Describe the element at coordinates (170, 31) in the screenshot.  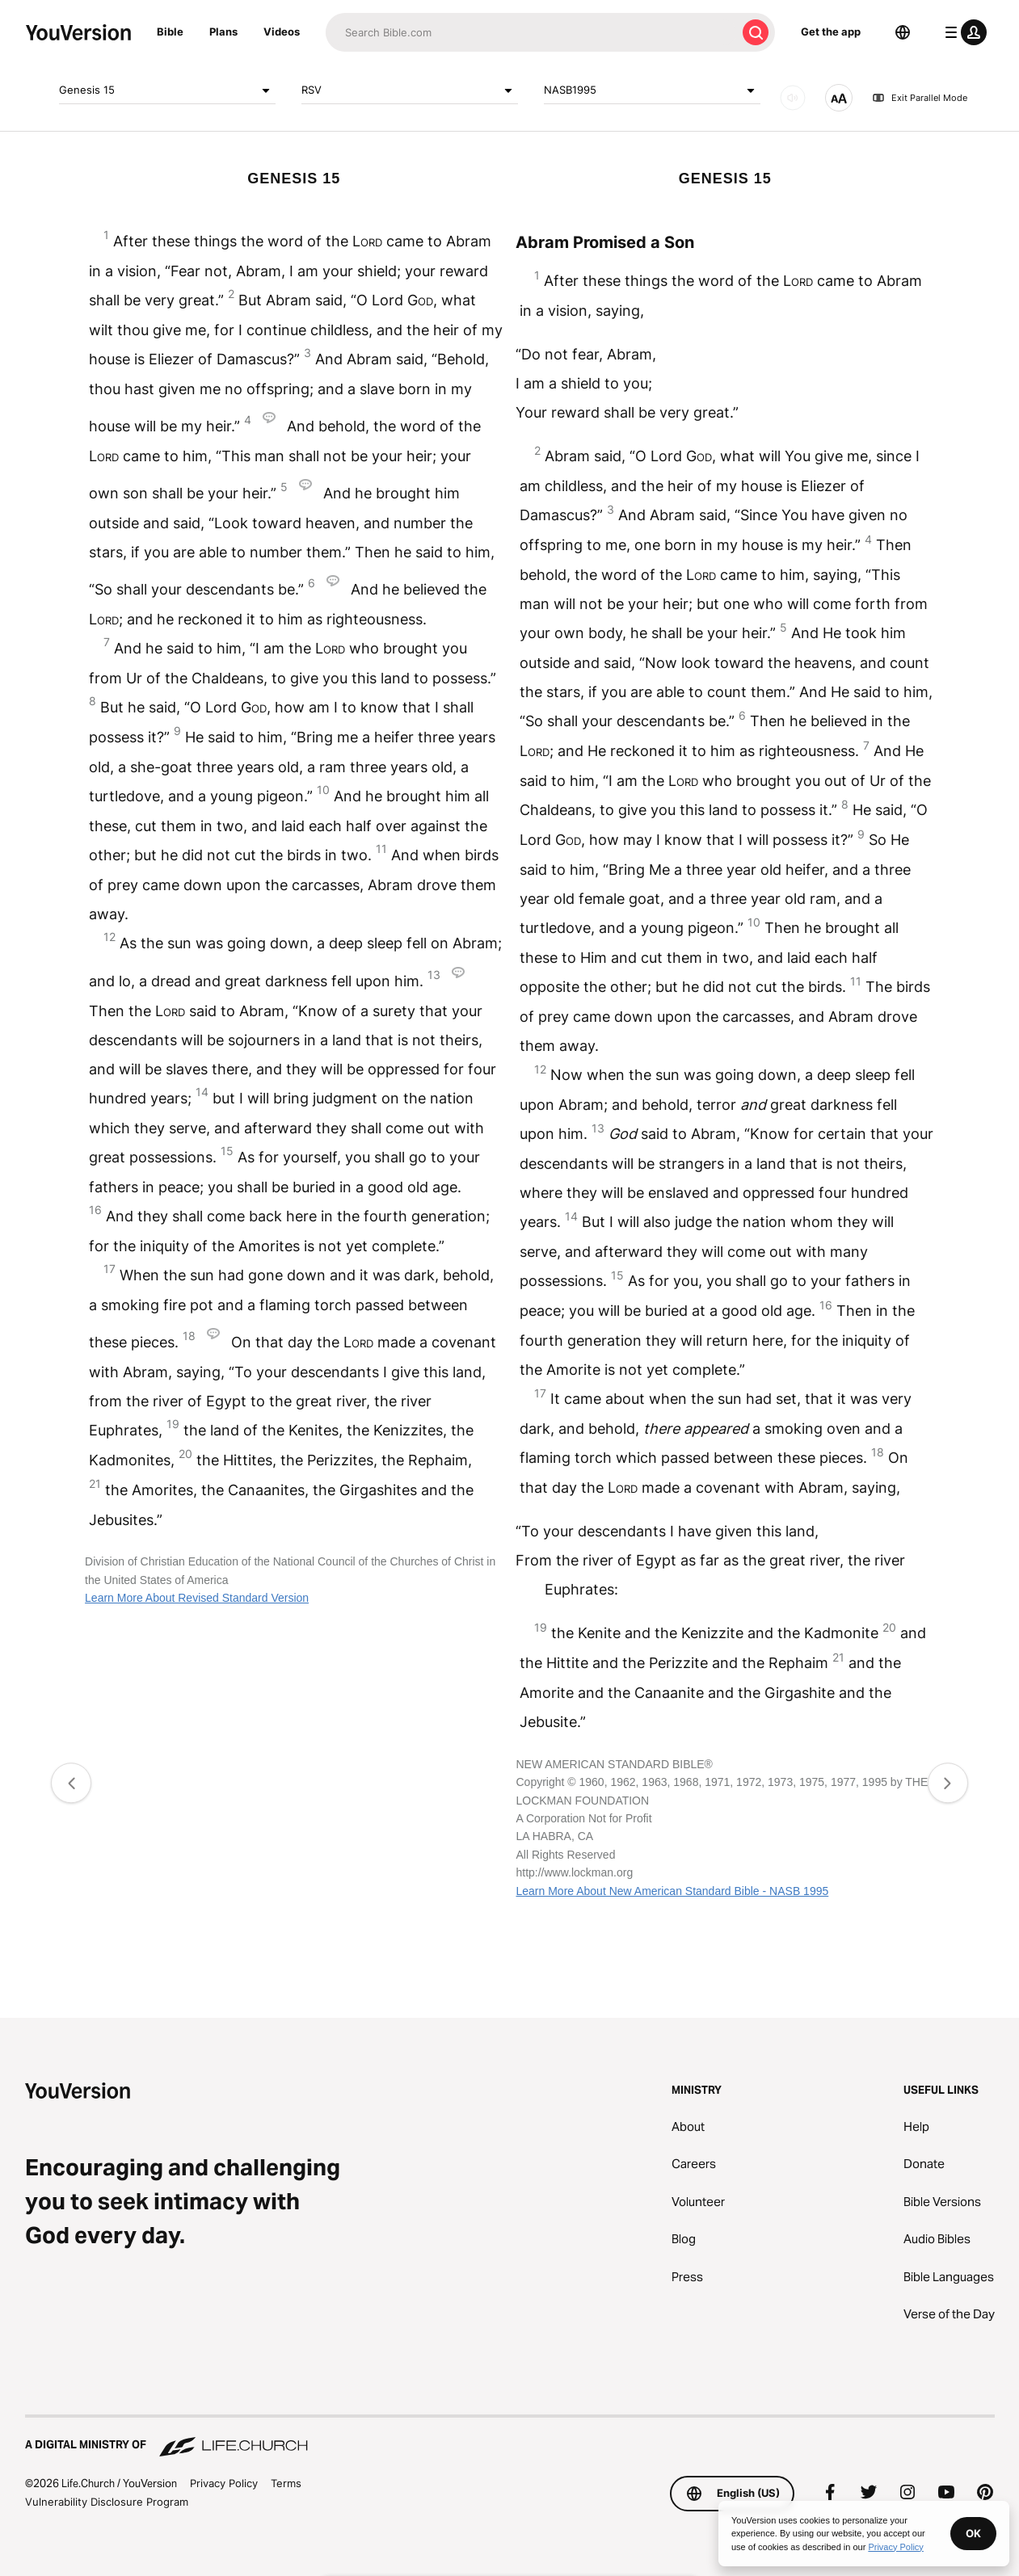
I see `Bible` at that location.